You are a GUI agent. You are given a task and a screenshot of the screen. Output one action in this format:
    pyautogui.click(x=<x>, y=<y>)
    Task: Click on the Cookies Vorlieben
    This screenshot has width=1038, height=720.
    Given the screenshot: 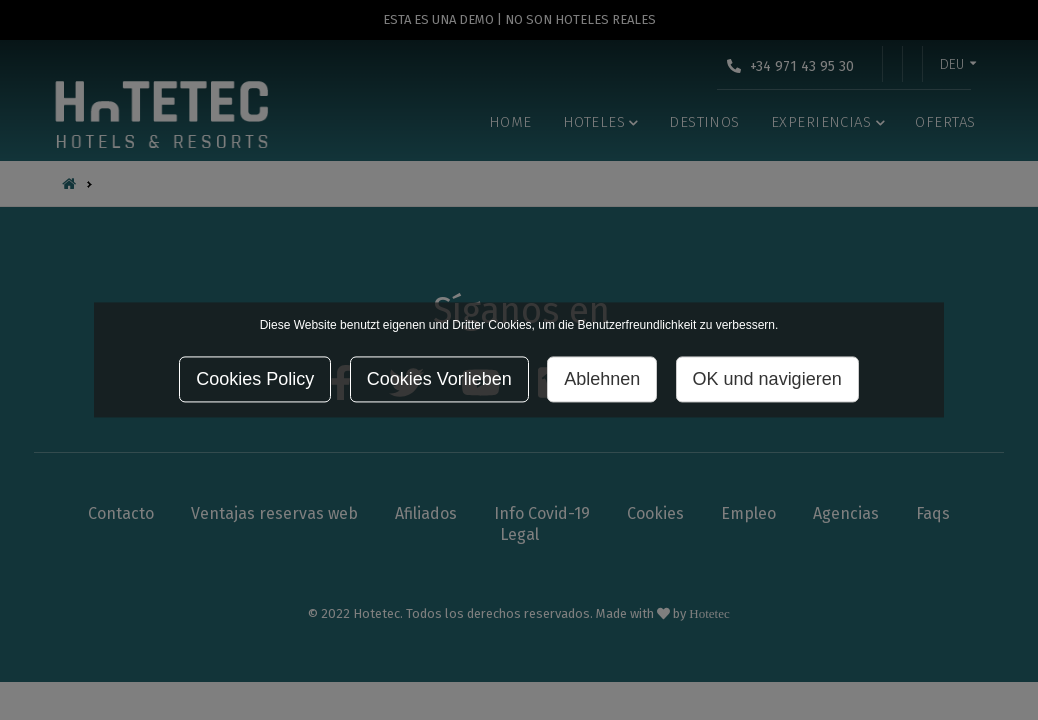 What is the action you would take?
    pyautogui.click(x=439, y=380)
    